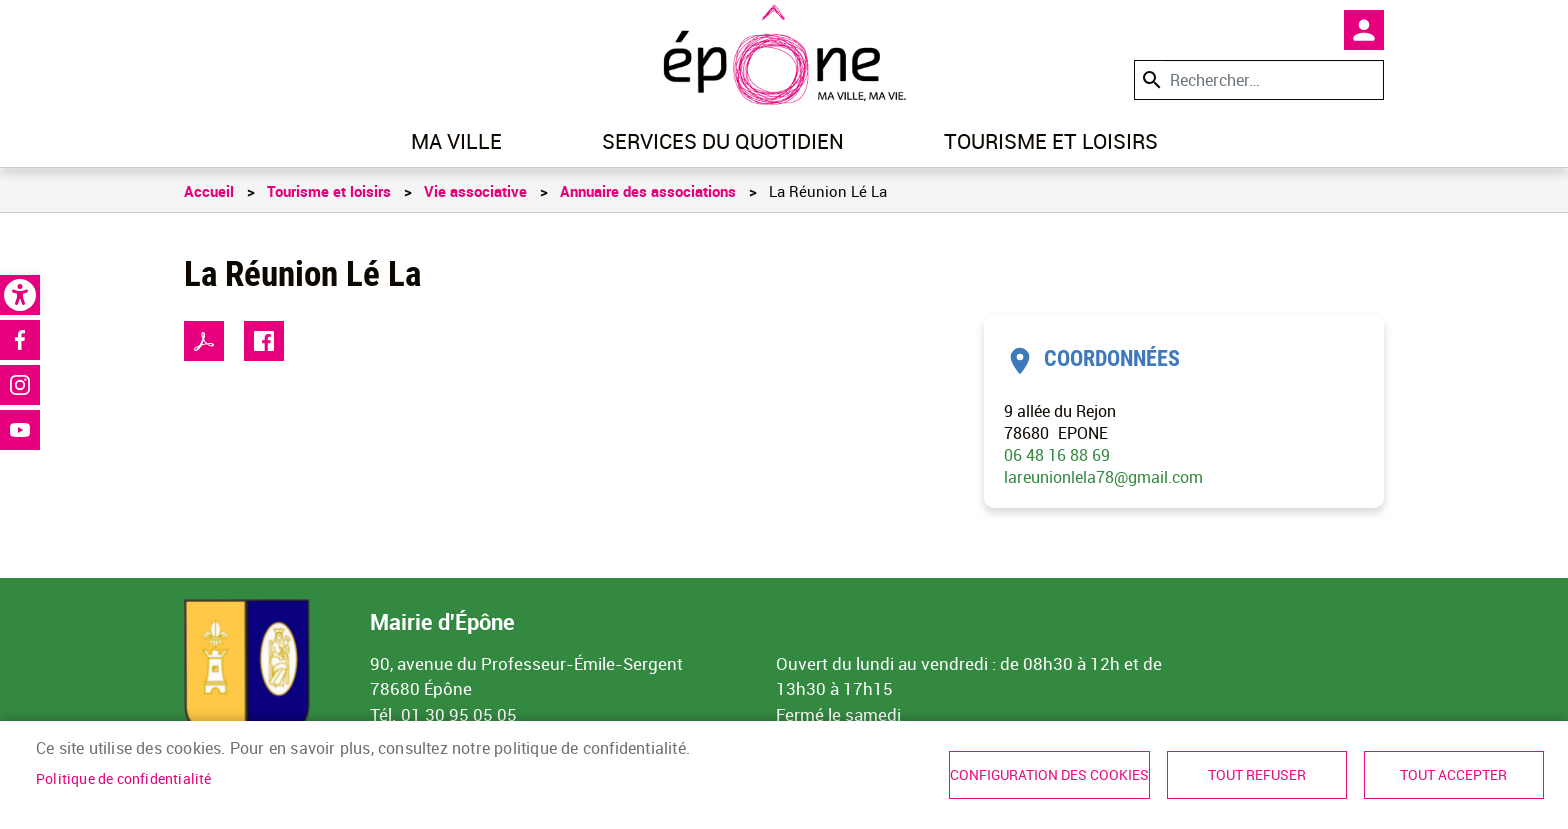 This screenshot has height=829, width=1568. I want to click on Politique de confidentialité, so click(124, 779).